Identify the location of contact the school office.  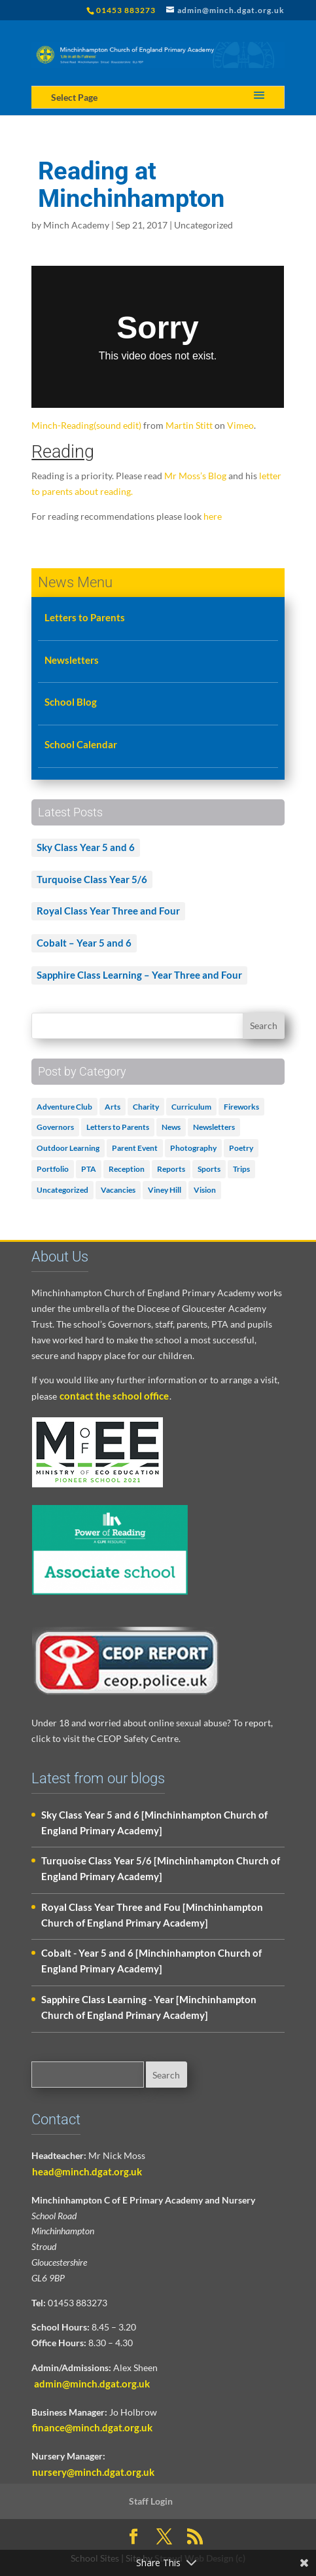
(114, 1396).